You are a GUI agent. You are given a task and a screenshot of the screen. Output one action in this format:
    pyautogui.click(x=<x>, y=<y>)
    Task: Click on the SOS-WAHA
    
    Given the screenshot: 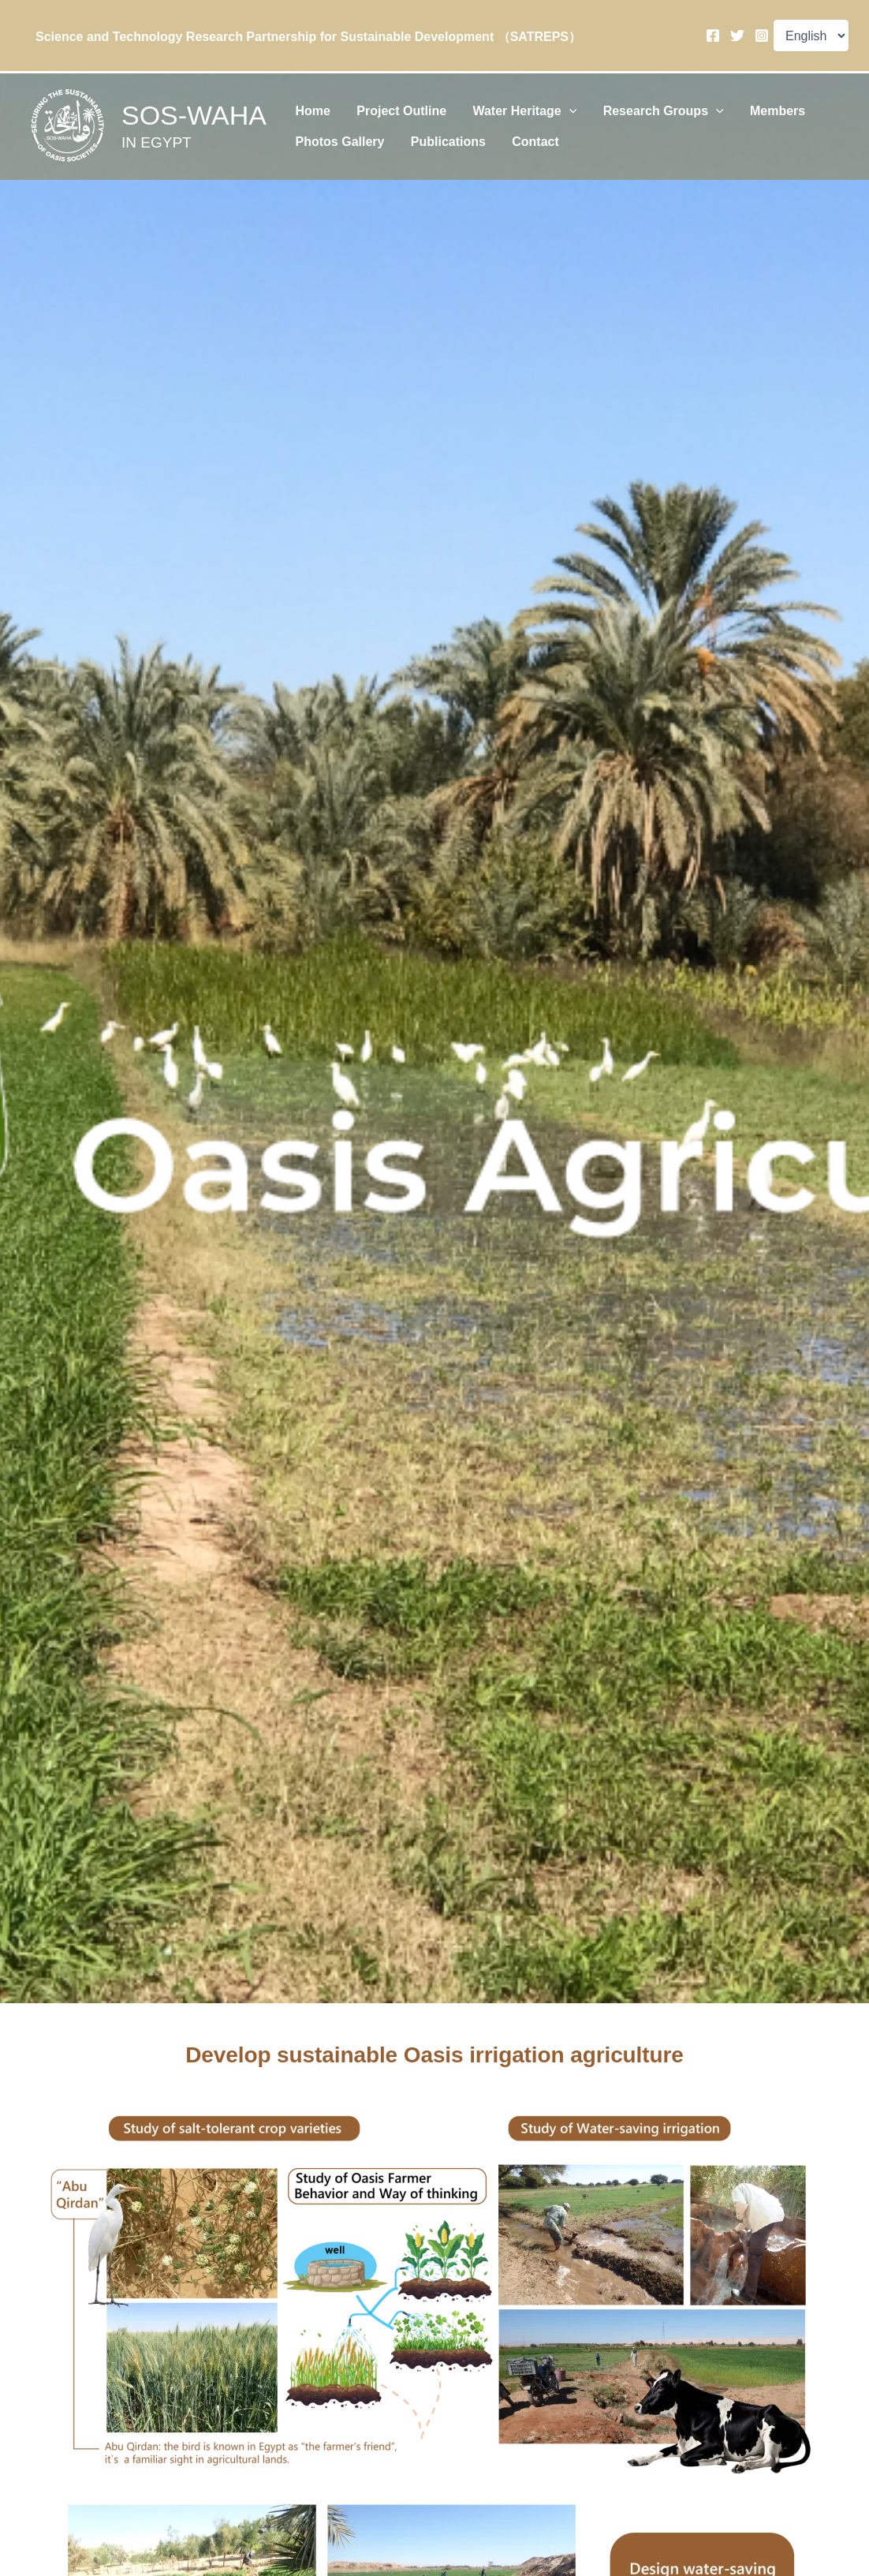 What is the action you would take?
    pyautogui.click(x=194, y=115)
    